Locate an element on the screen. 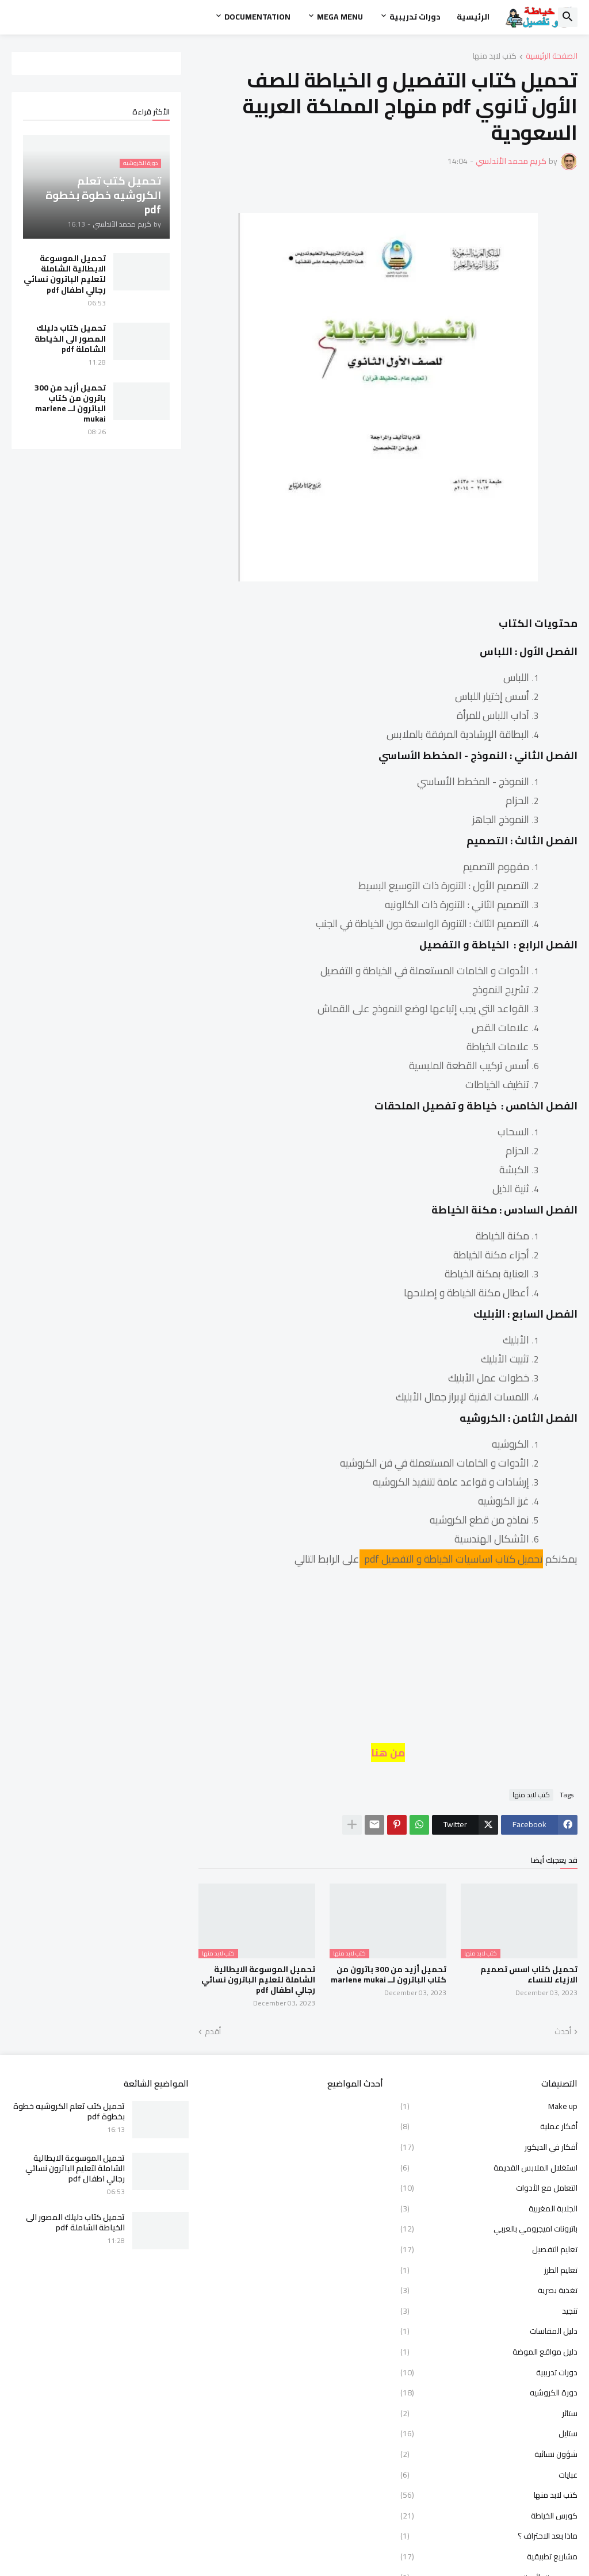  تعليم التفصيل is located at coordinates (488, 2249).